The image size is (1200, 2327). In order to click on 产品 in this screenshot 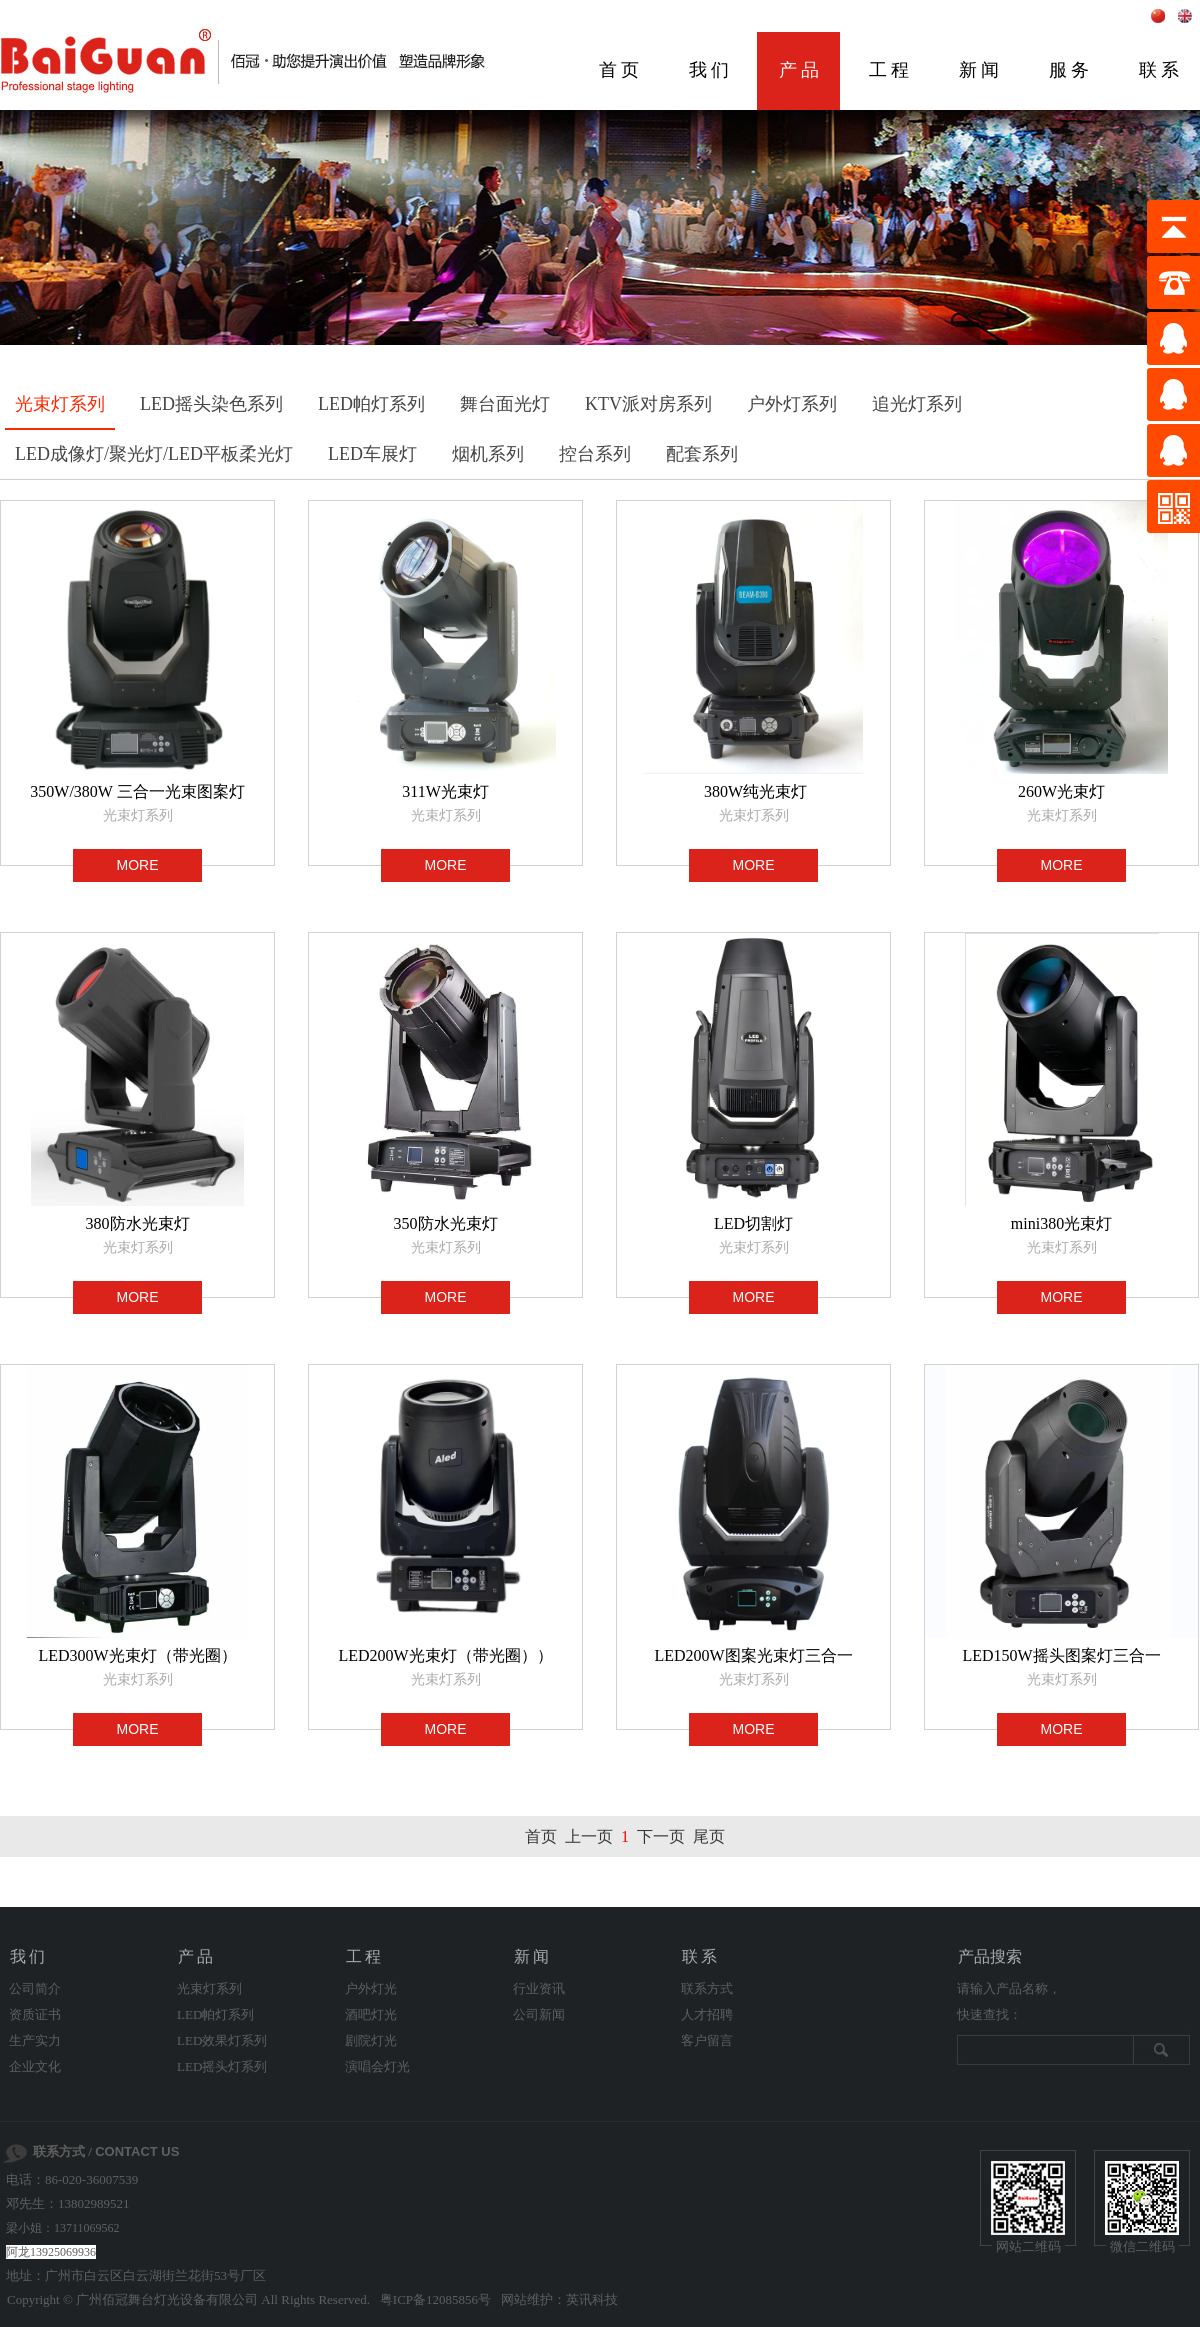, I will do `click(801, 70)`.